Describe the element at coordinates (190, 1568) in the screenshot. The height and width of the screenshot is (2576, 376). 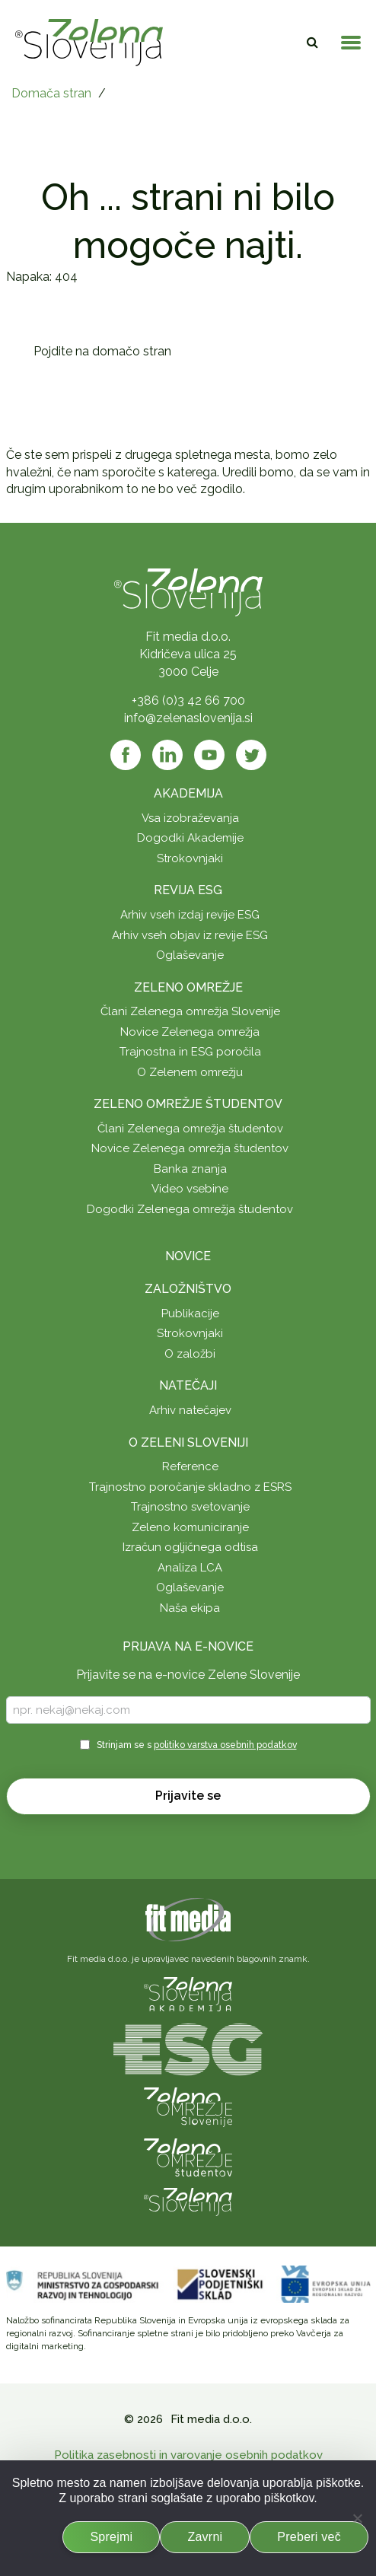
I see `Analiza LCA` at that location.